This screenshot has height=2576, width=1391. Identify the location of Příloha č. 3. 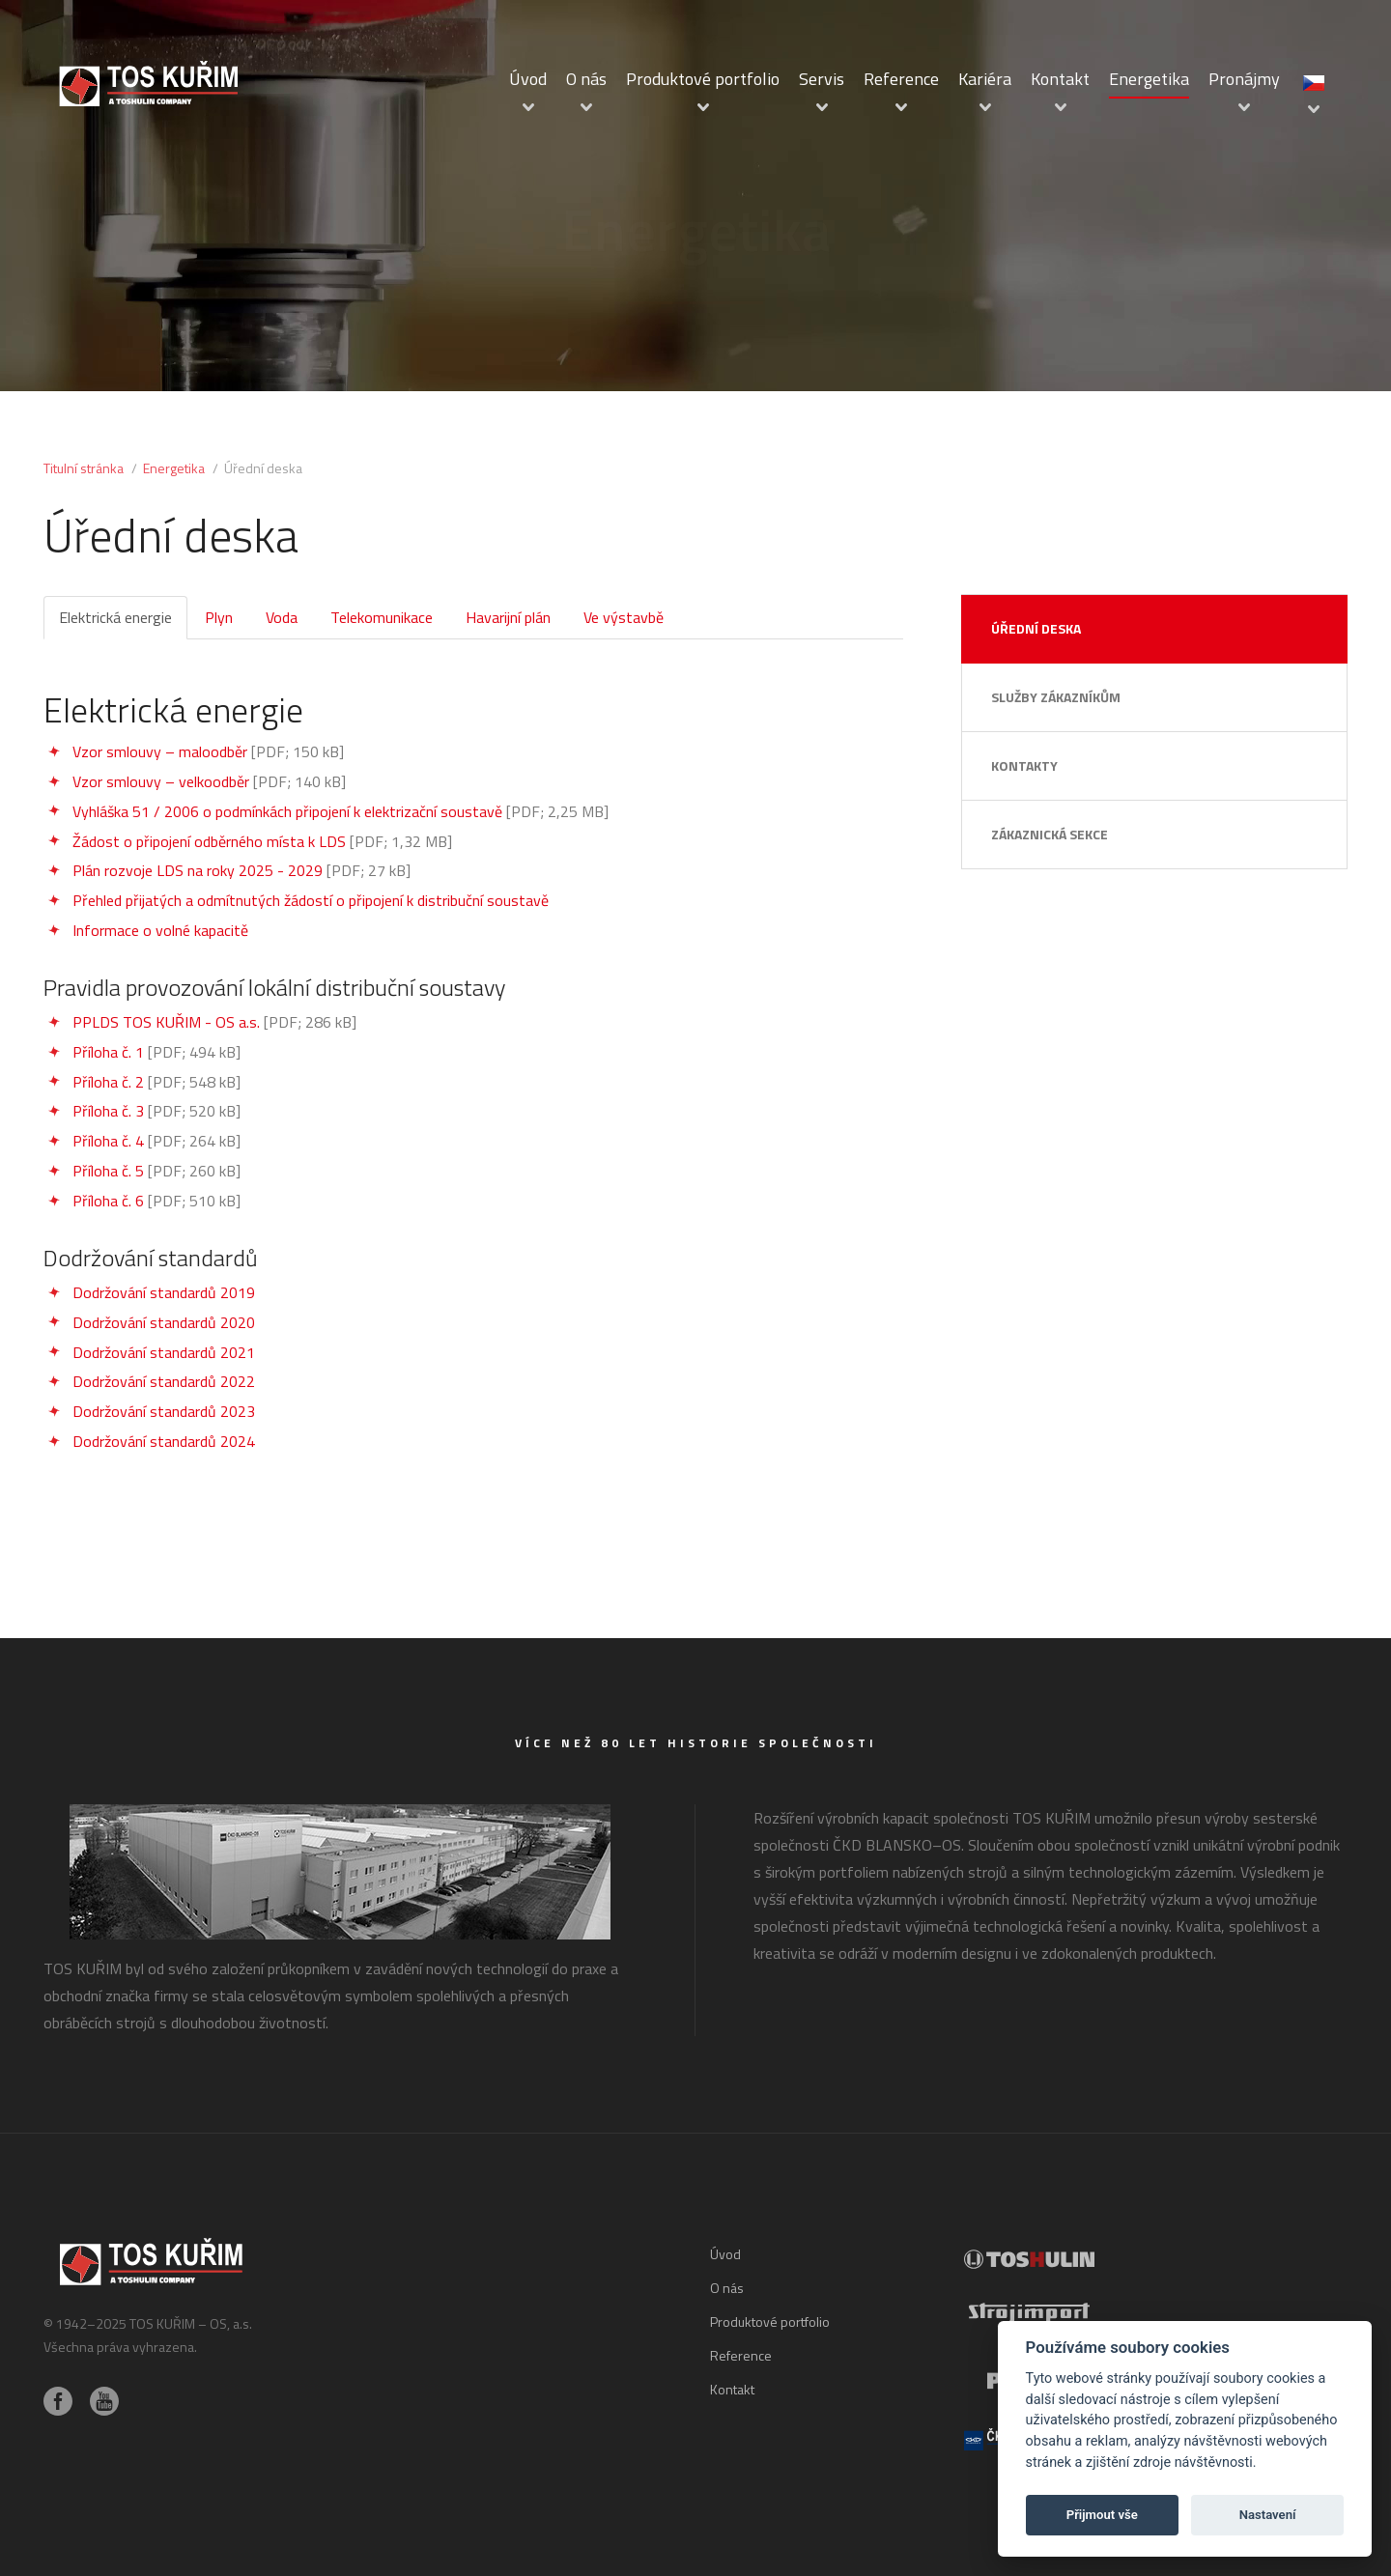
(108, 1110).